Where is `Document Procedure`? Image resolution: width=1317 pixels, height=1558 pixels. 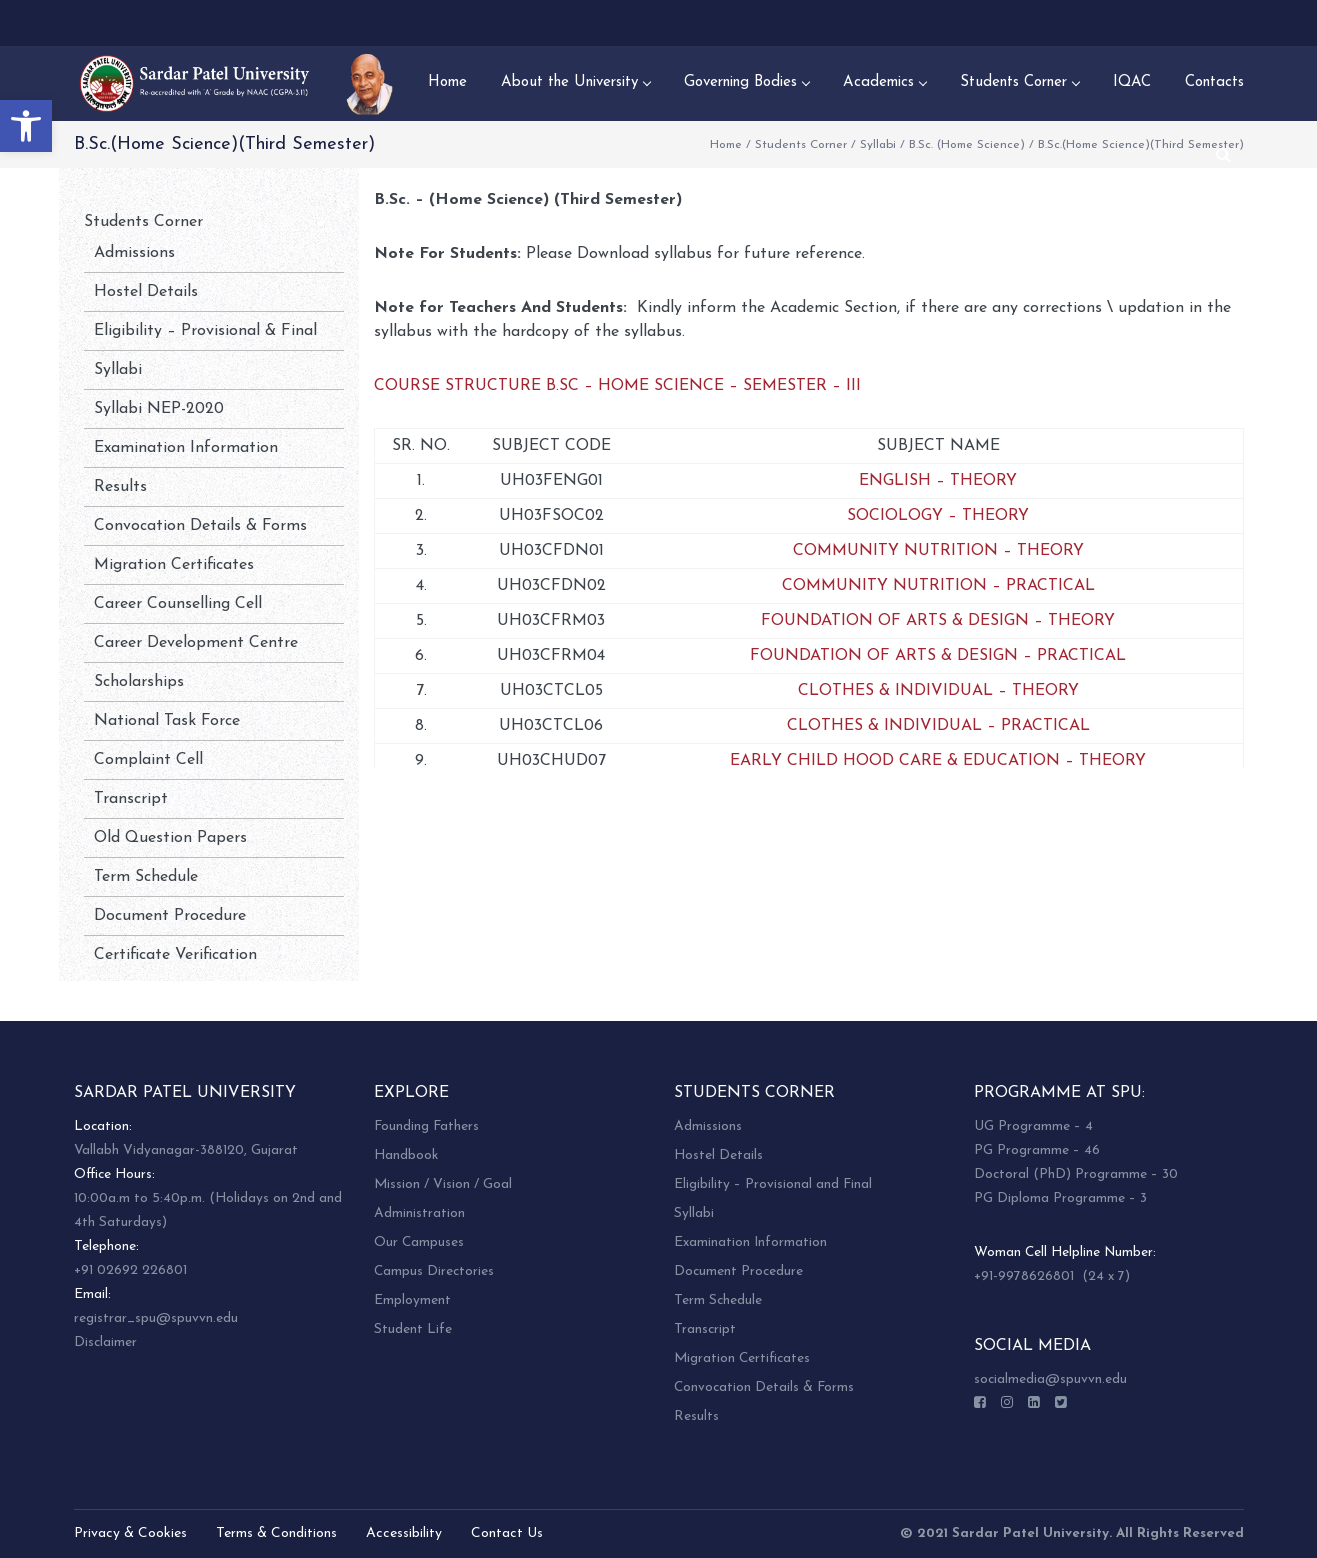
Document Procedure is located at coordinates (170, 916).